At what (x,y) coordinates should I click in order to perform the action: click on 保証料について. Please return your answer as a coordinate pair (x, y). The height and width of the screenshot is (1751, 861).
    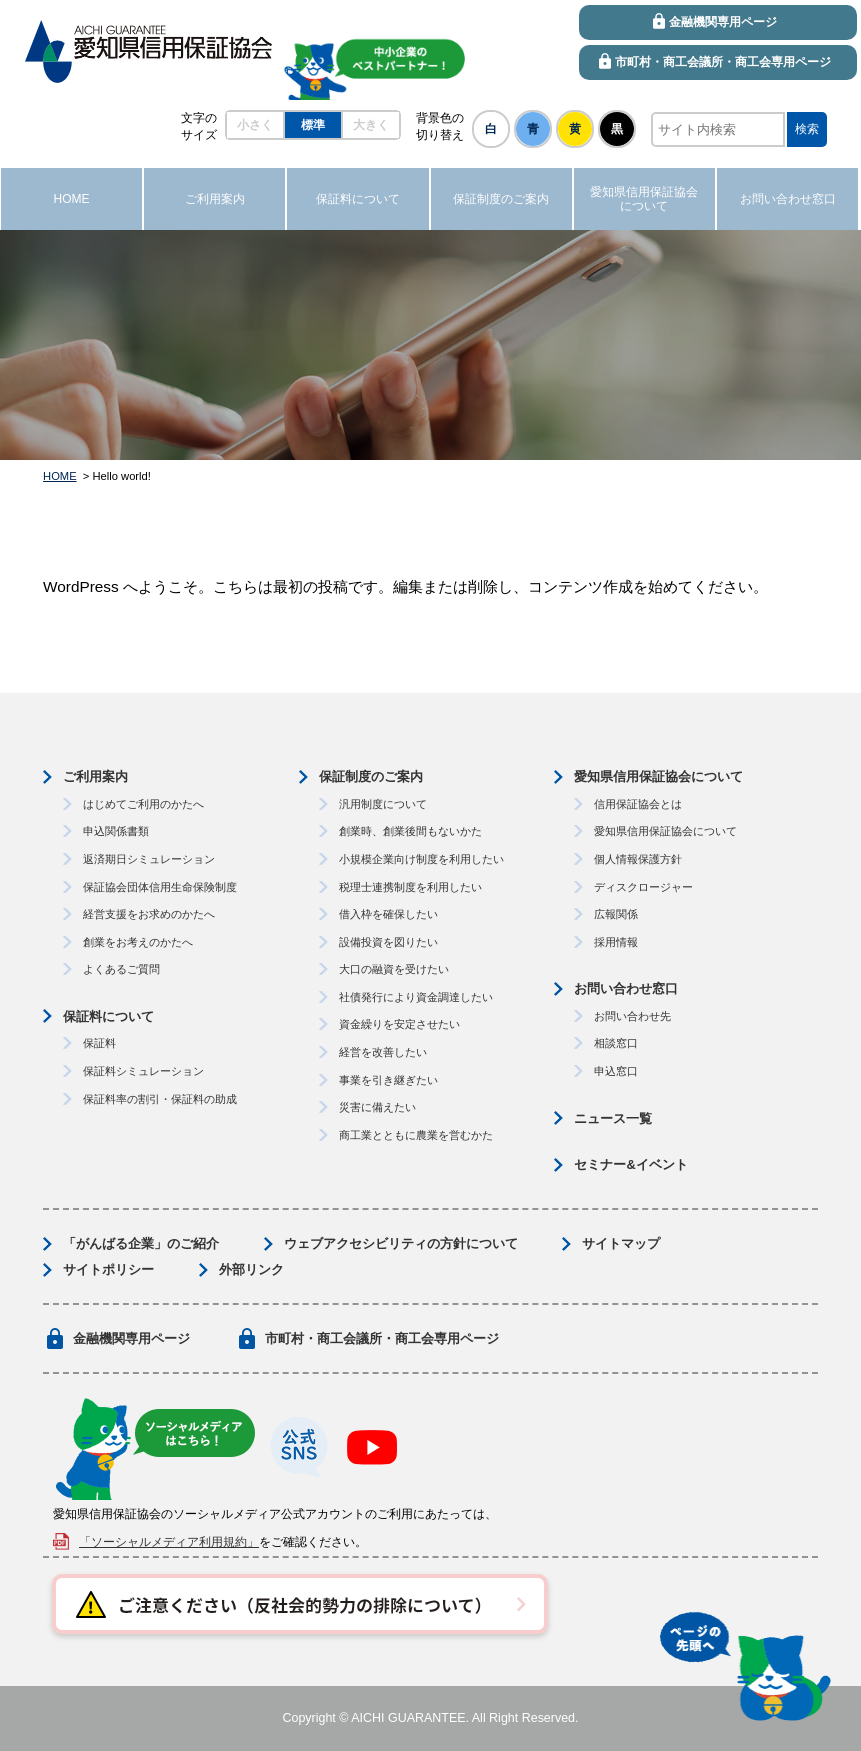
    Looking at the image, I should click on (108, 1016).